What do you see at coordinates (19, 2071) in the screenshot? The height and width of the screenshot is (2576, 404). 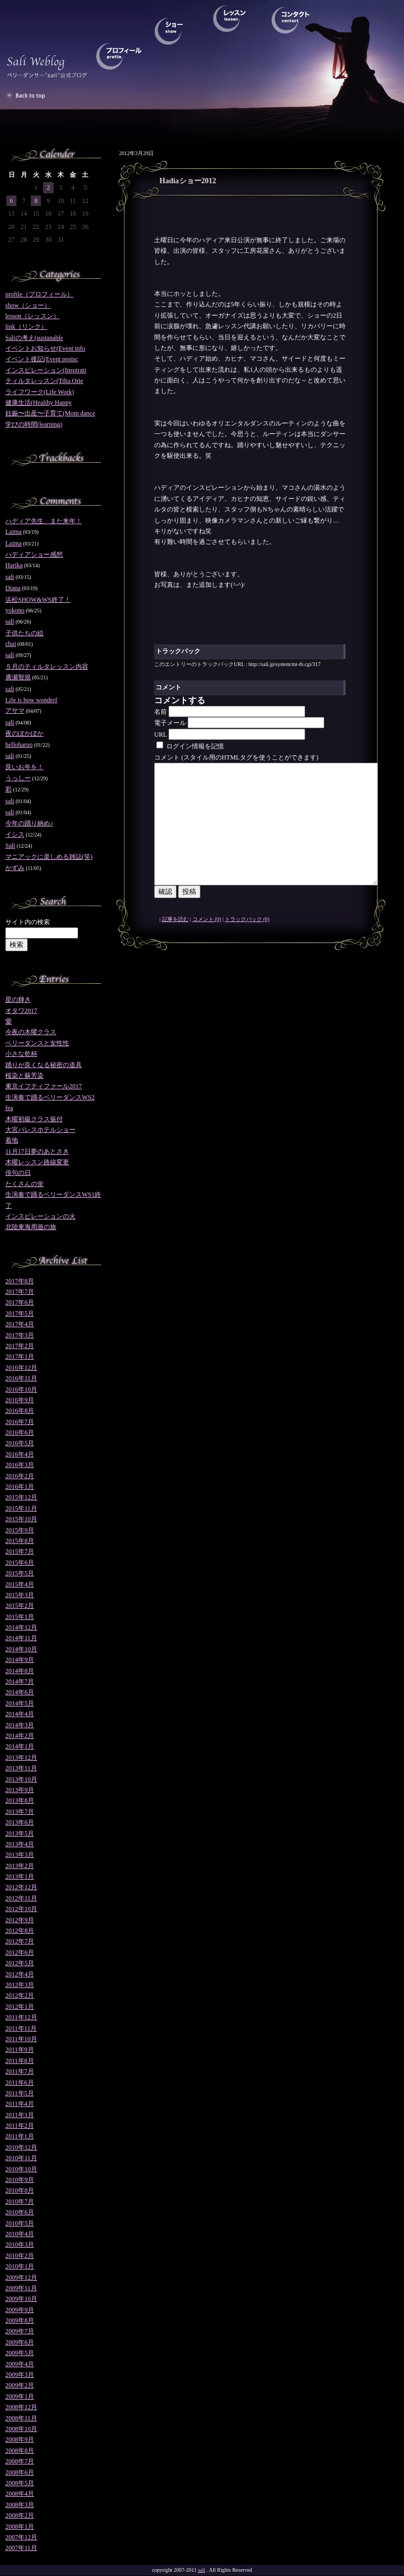 I see `2011年7月` at bounding box center [19, 2071].